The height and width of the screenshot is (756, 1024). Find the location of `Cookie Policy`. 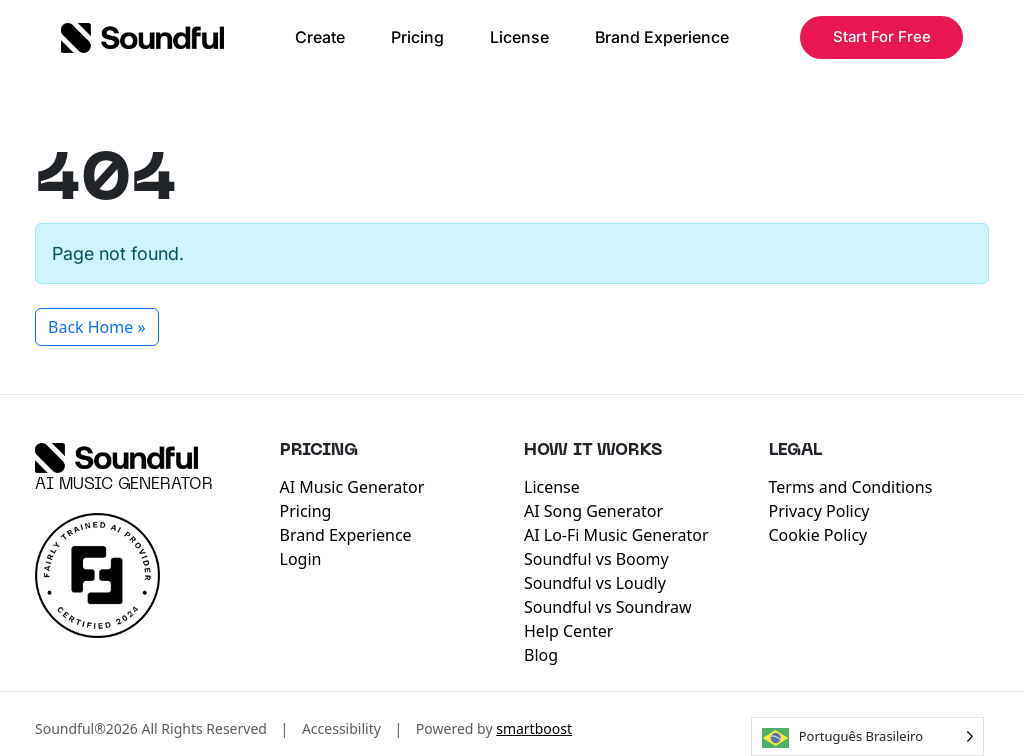

Cookie Policy is located at coordinates (818, 535).